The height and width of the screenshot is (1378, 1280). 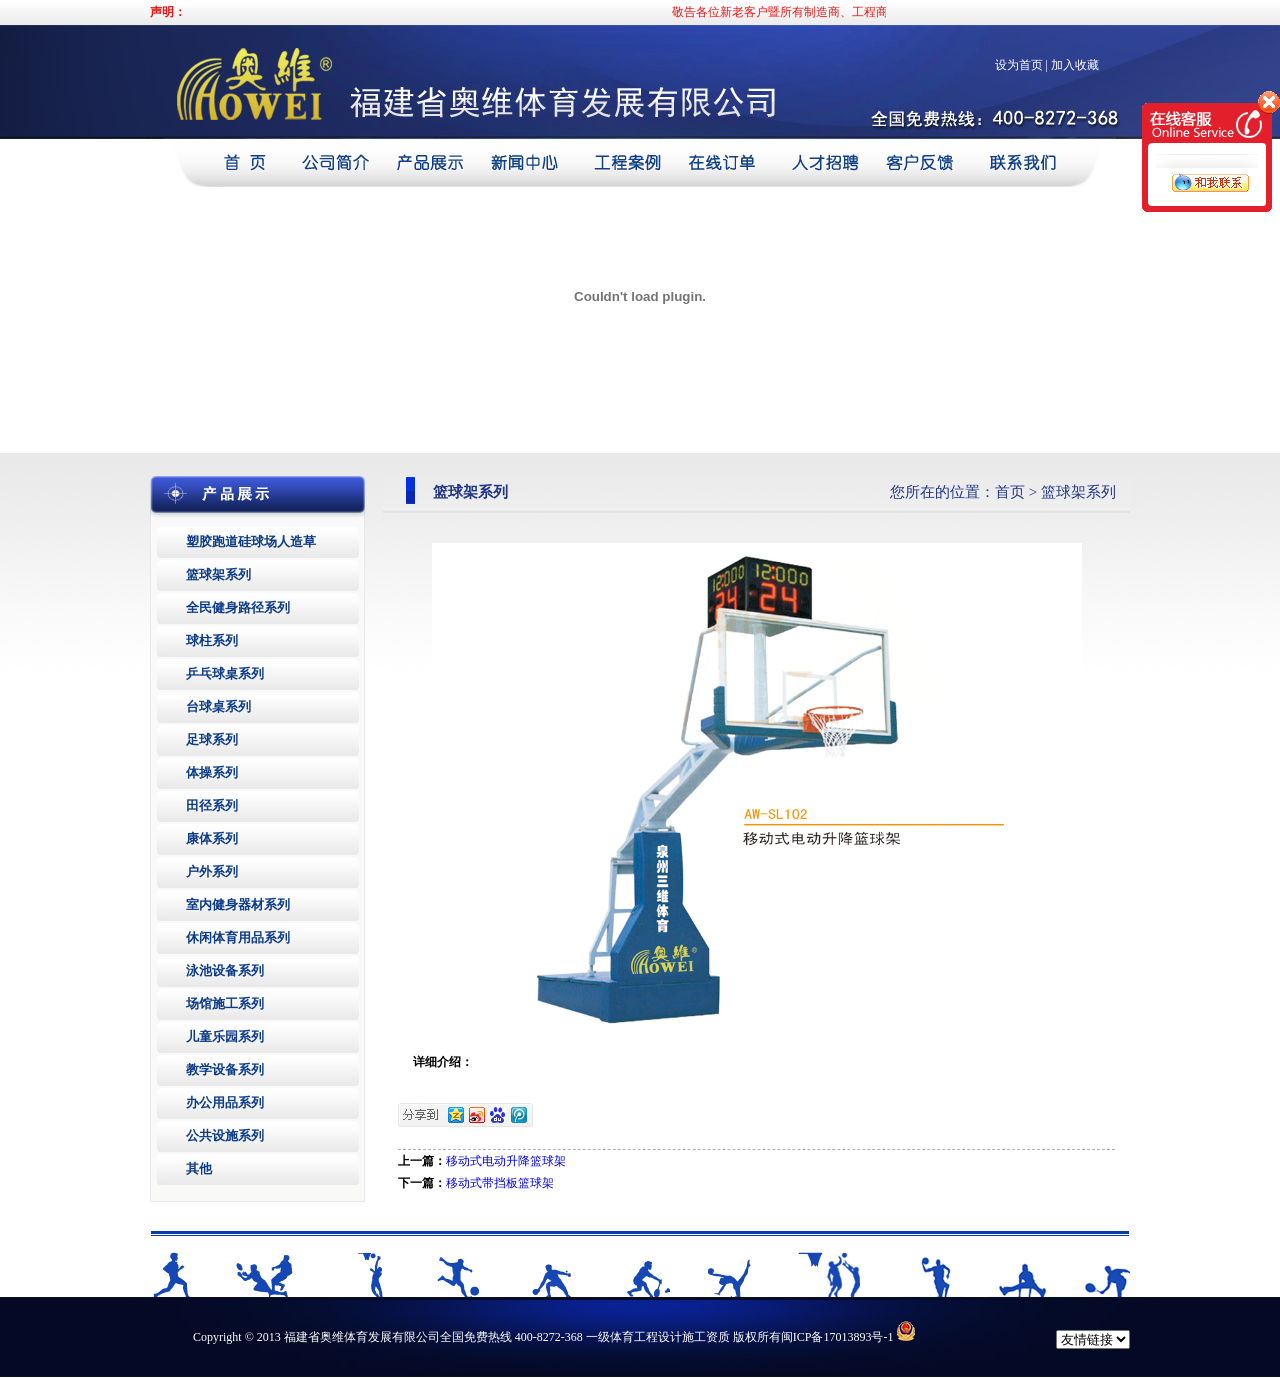 What do you see at coordinates (212, 640) in the screenshot?
I see `球柱系列` at bounding box center [212, 640].